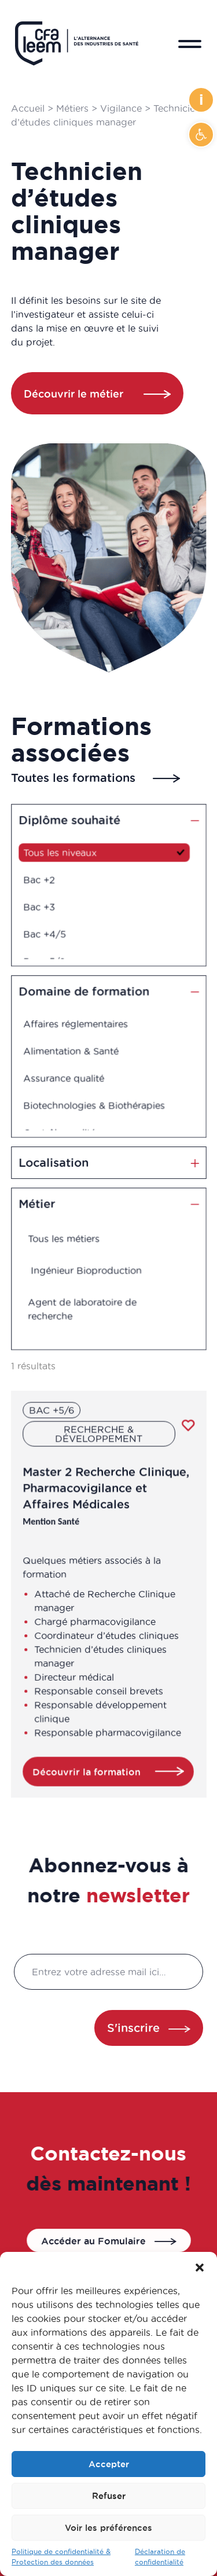 This screenshot has width=217, height=2576. I want to click on Biotechnologies & Biothérapies, so click(95, 1100).